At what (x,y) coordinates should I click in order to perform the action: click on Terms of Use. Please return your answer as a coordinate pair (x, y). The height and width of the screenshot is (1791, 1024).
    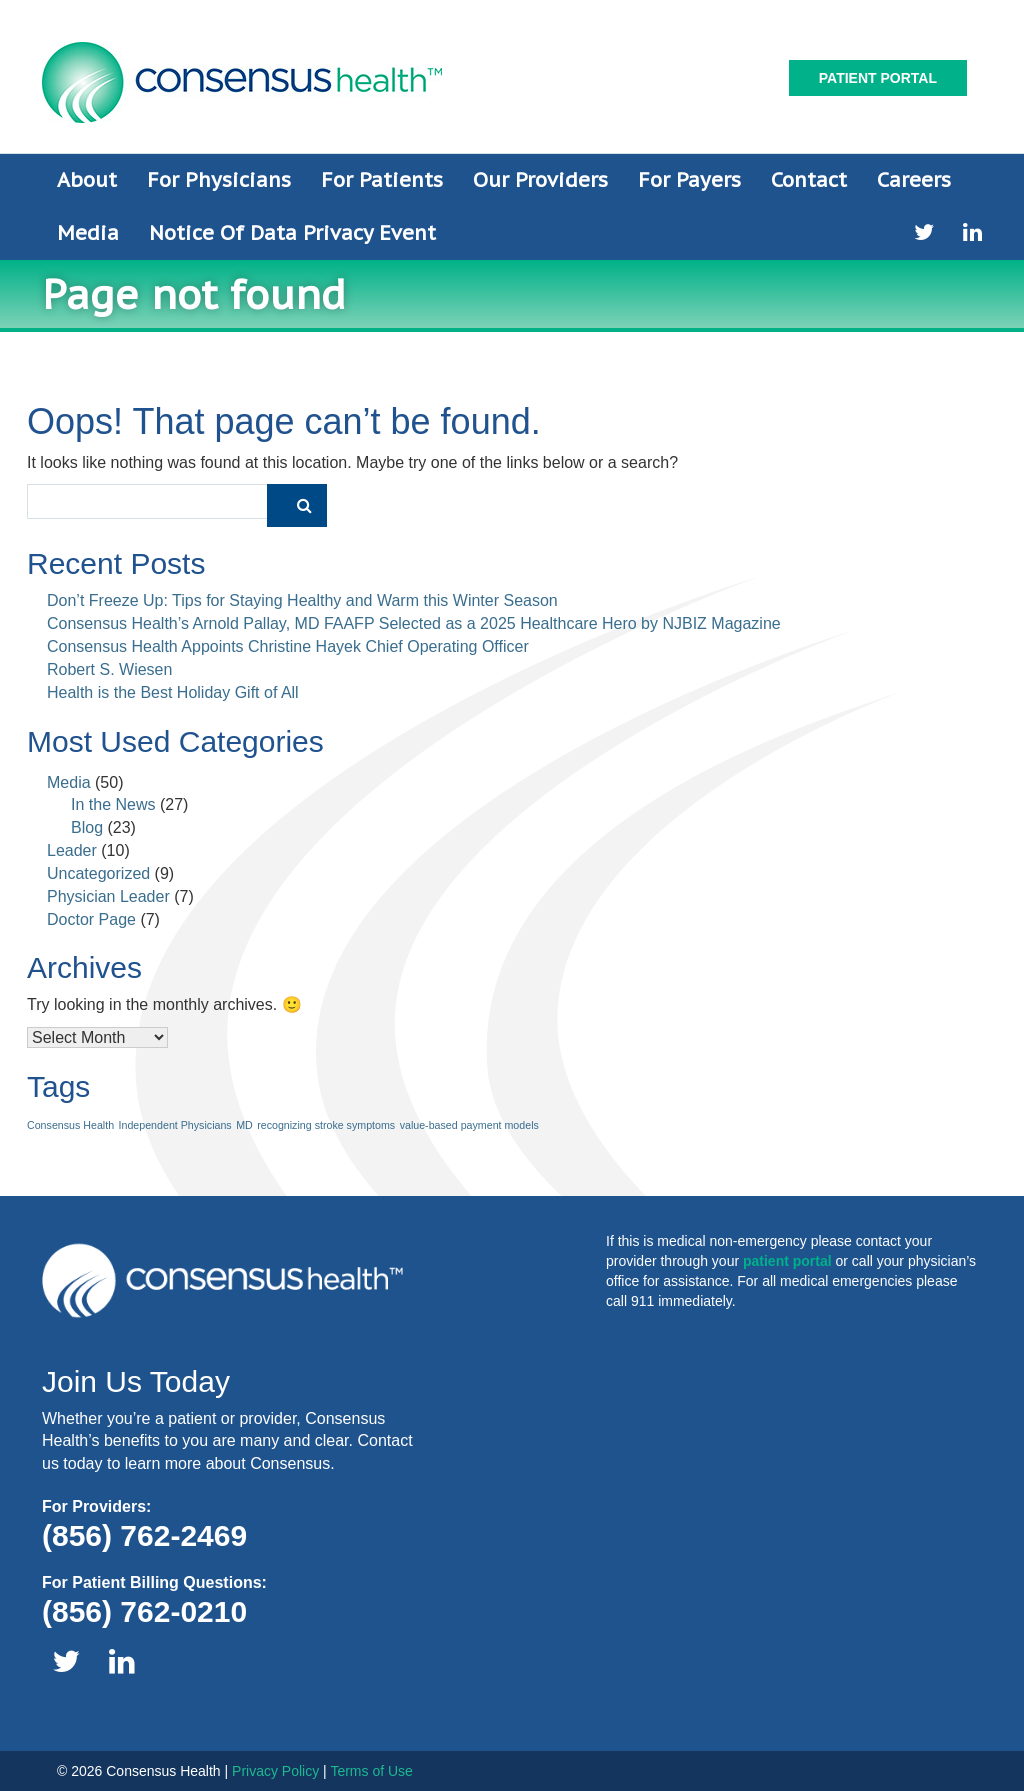
    Looking at the image, I should click on (371, 1771).